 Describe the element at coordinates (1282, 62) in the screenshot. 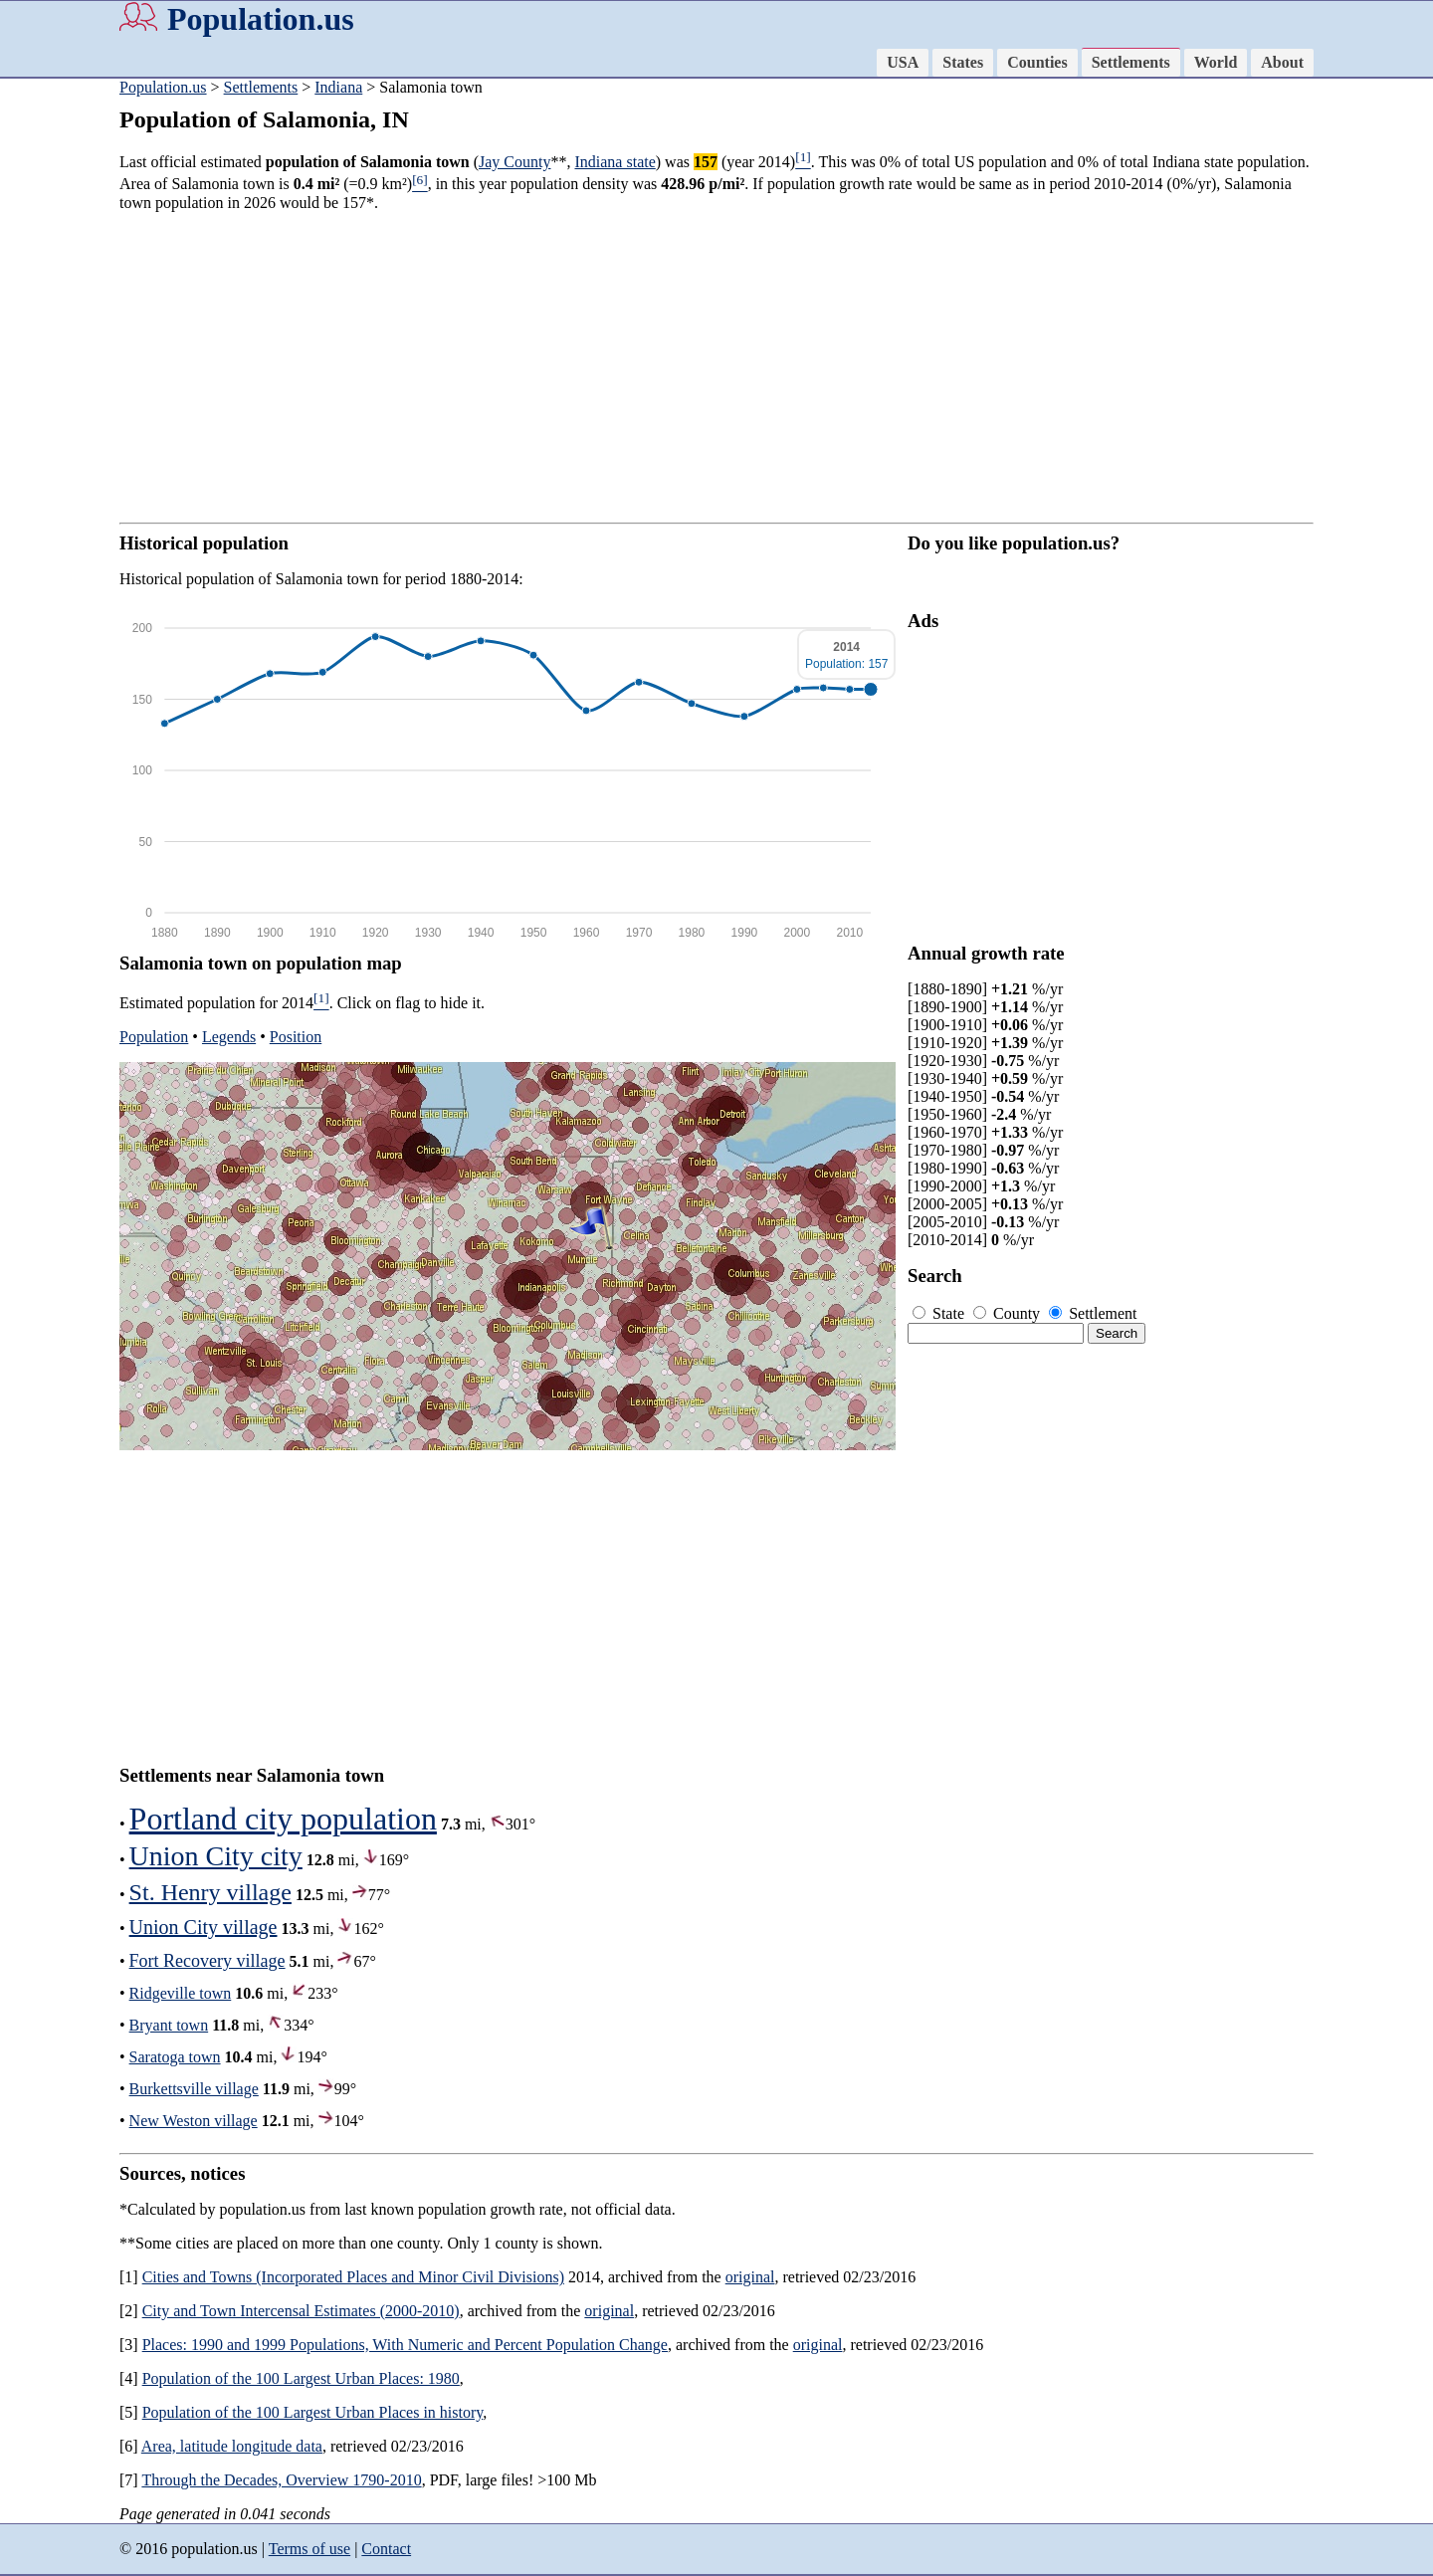

I see `About` at that location.